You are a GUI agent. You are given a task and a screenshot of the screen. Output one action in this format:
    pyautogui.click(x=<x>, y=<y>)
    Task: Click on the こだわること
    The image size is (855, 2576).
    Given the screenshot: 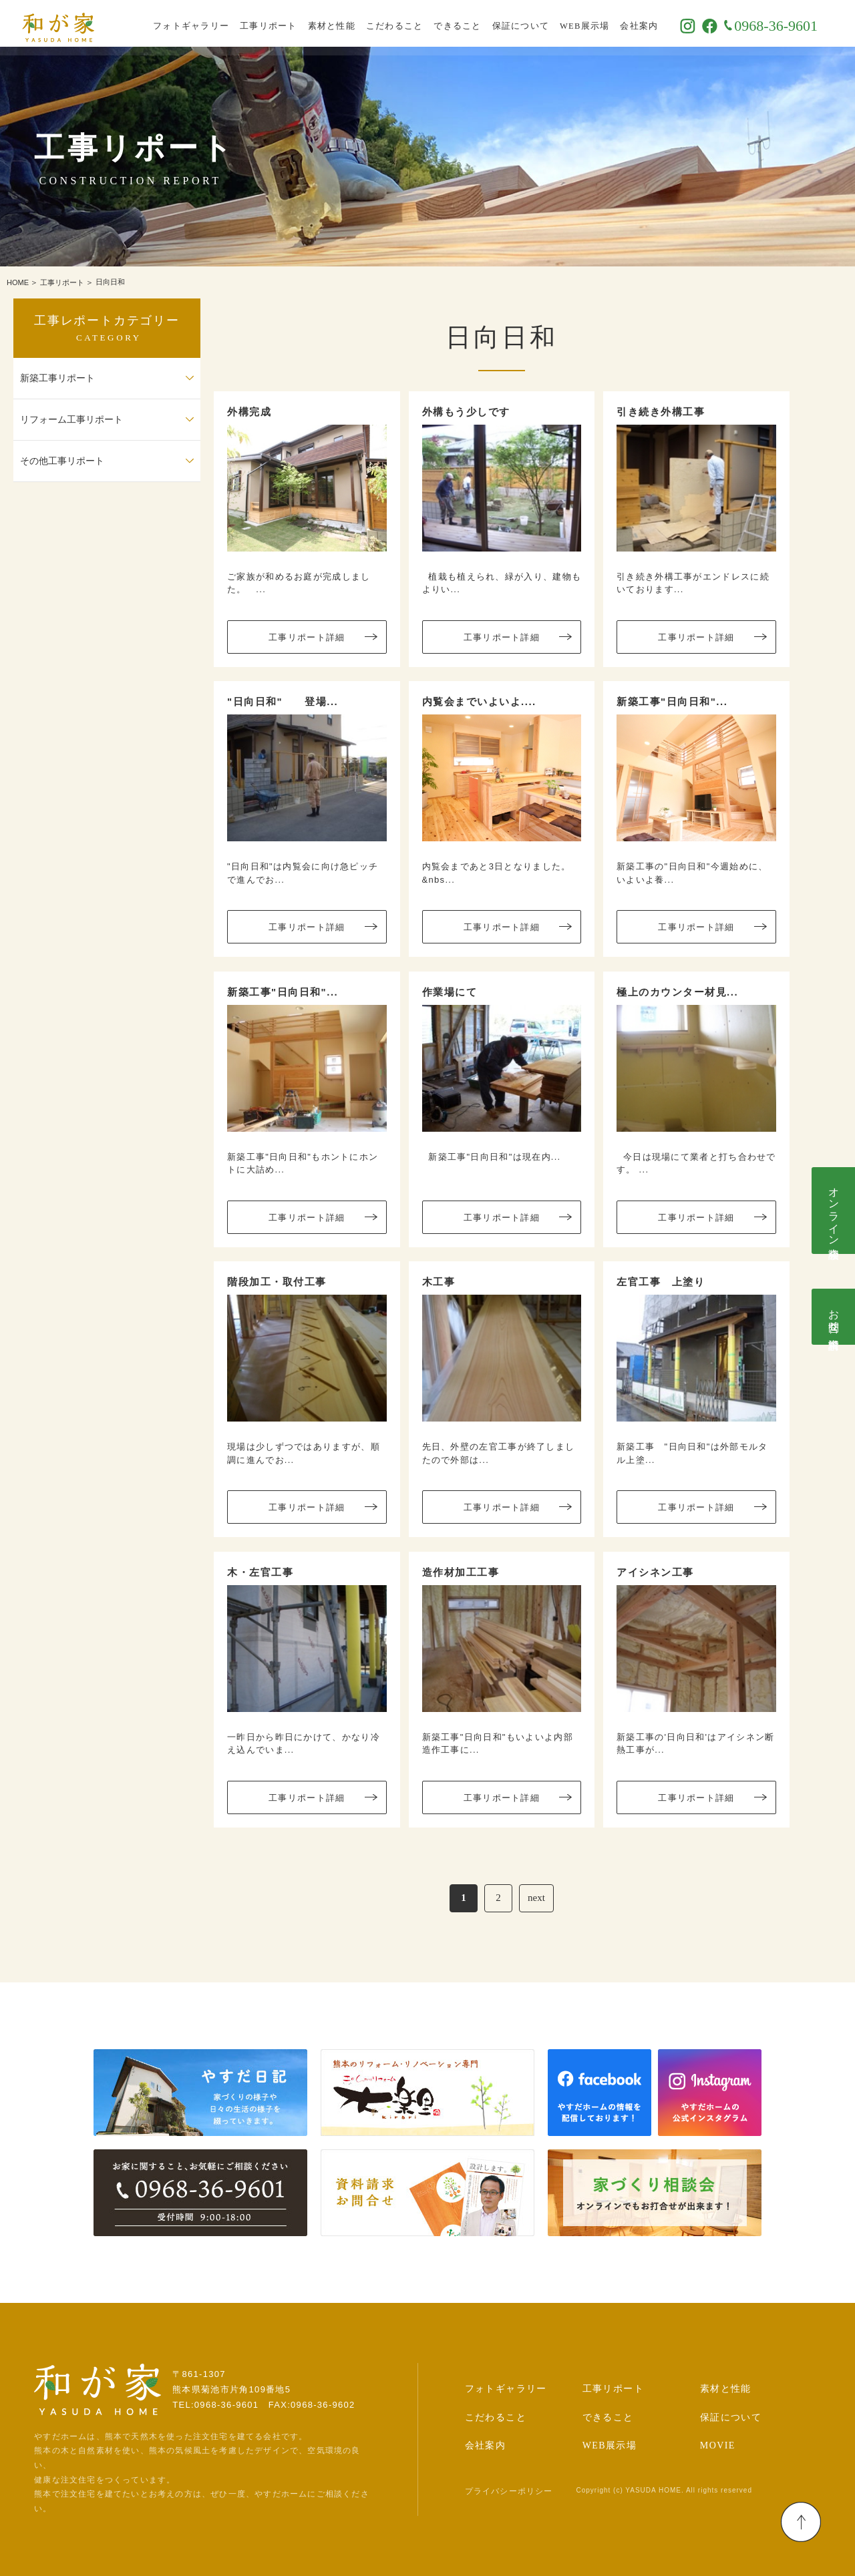 What is the action you would take?
    pyautogui.click(x=411, y=23)
    